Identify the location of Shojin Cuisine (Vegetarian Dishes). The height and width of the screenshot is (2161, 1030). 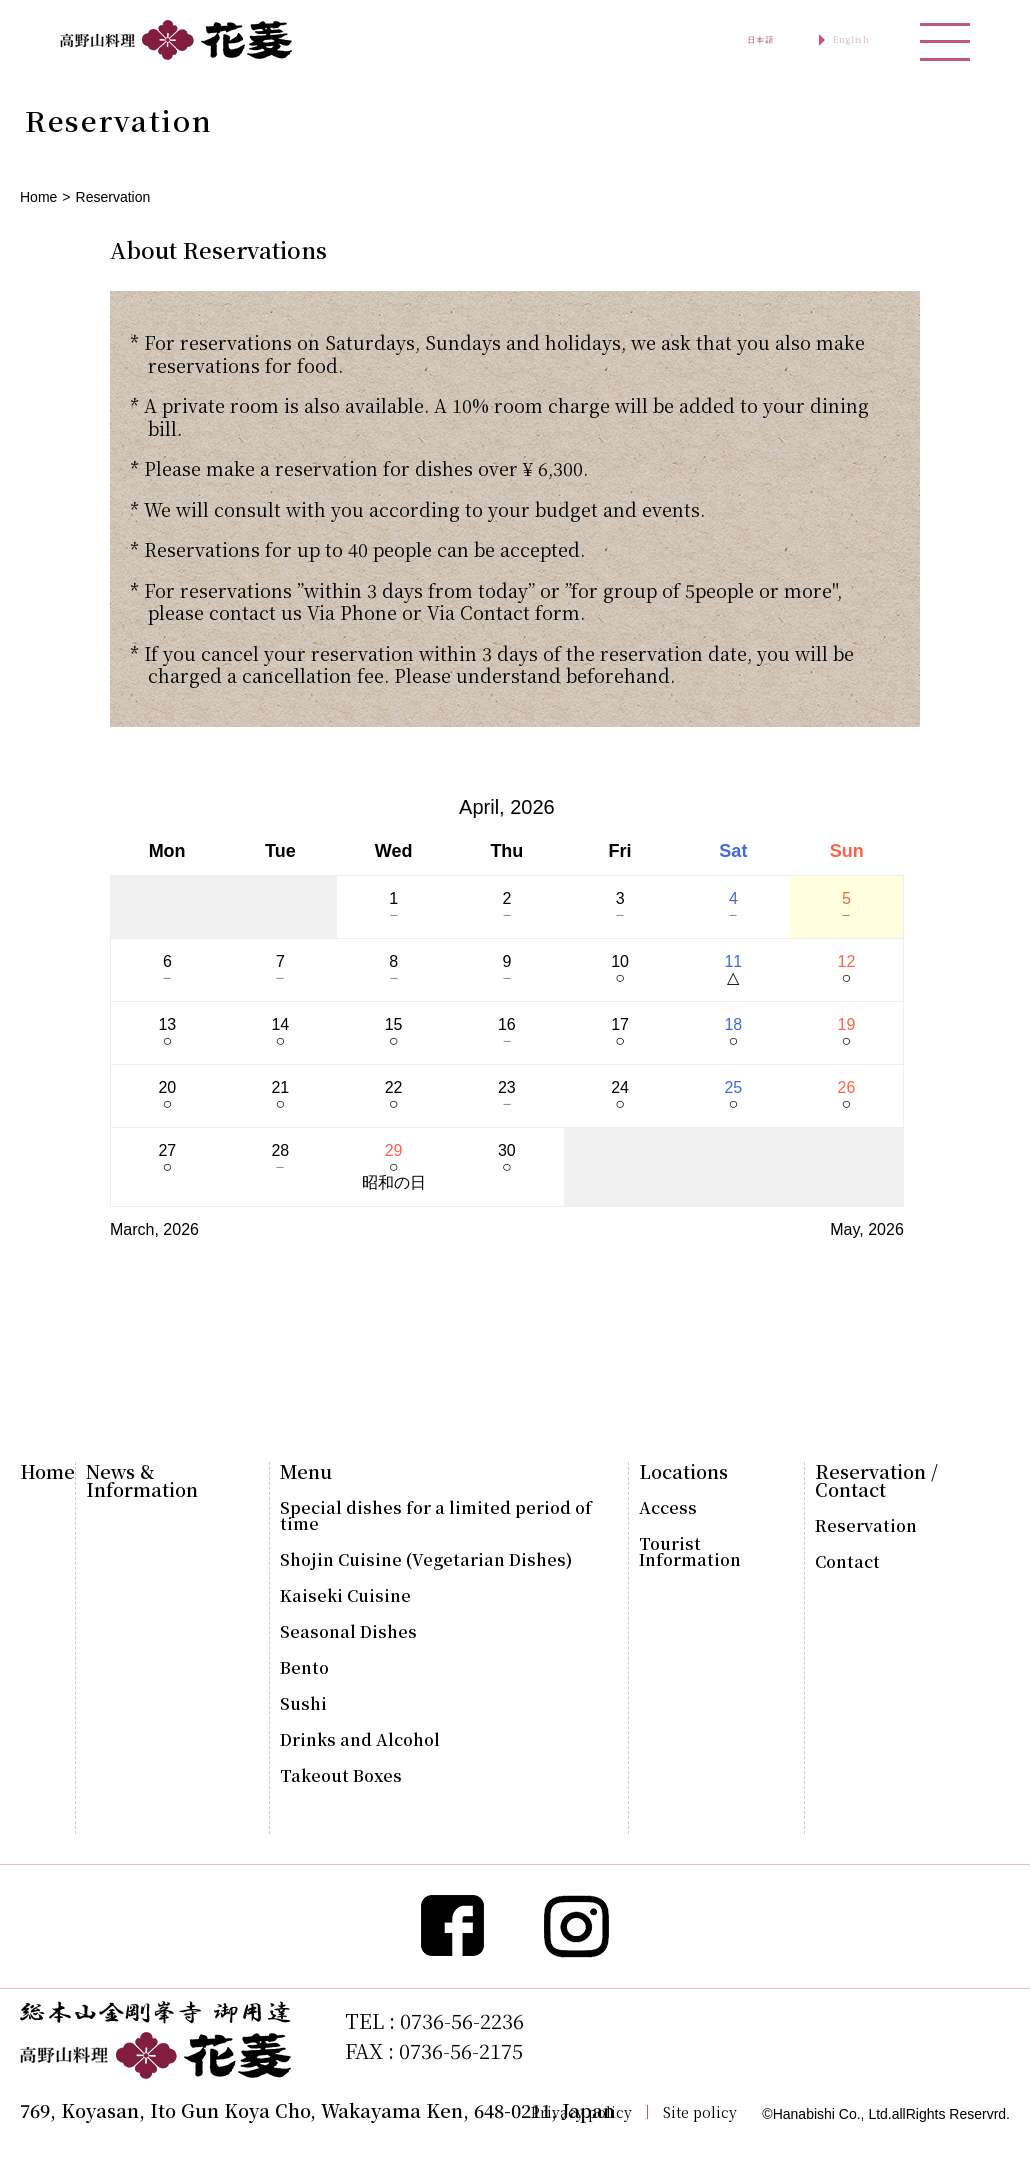
(426, 1560).